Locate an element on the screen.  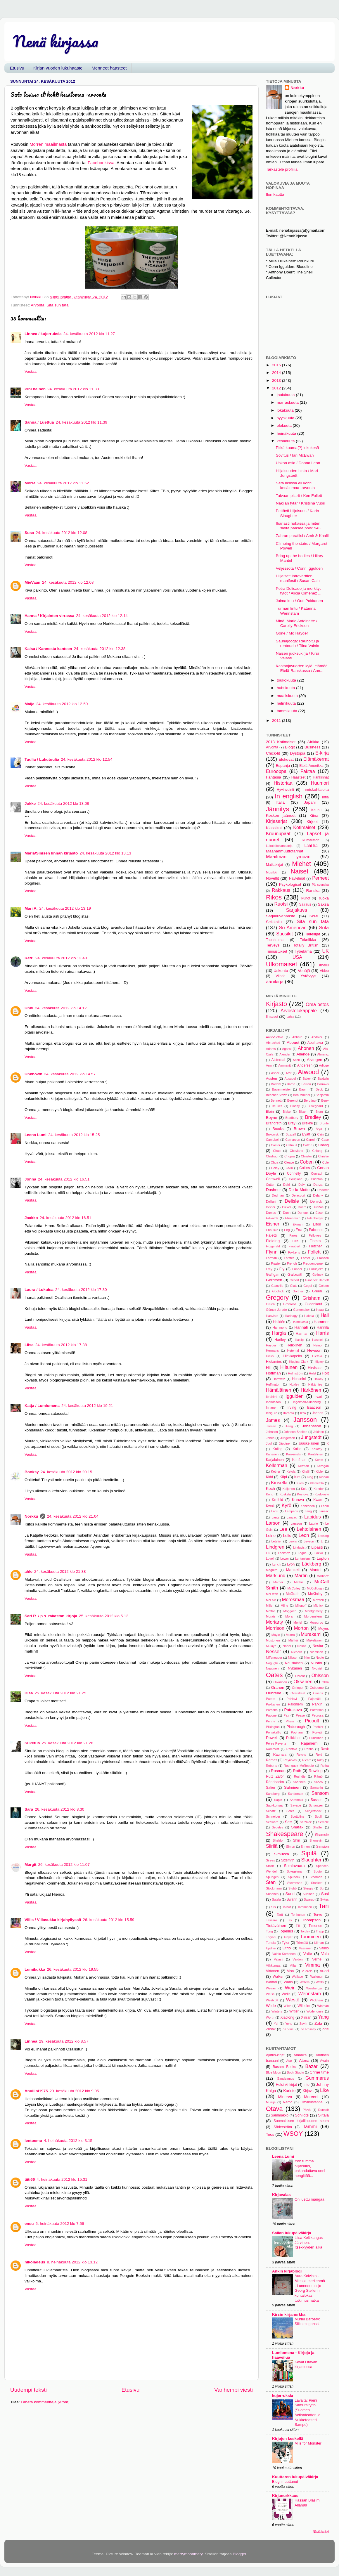
Tilli is located at coordinates (298, 1925).